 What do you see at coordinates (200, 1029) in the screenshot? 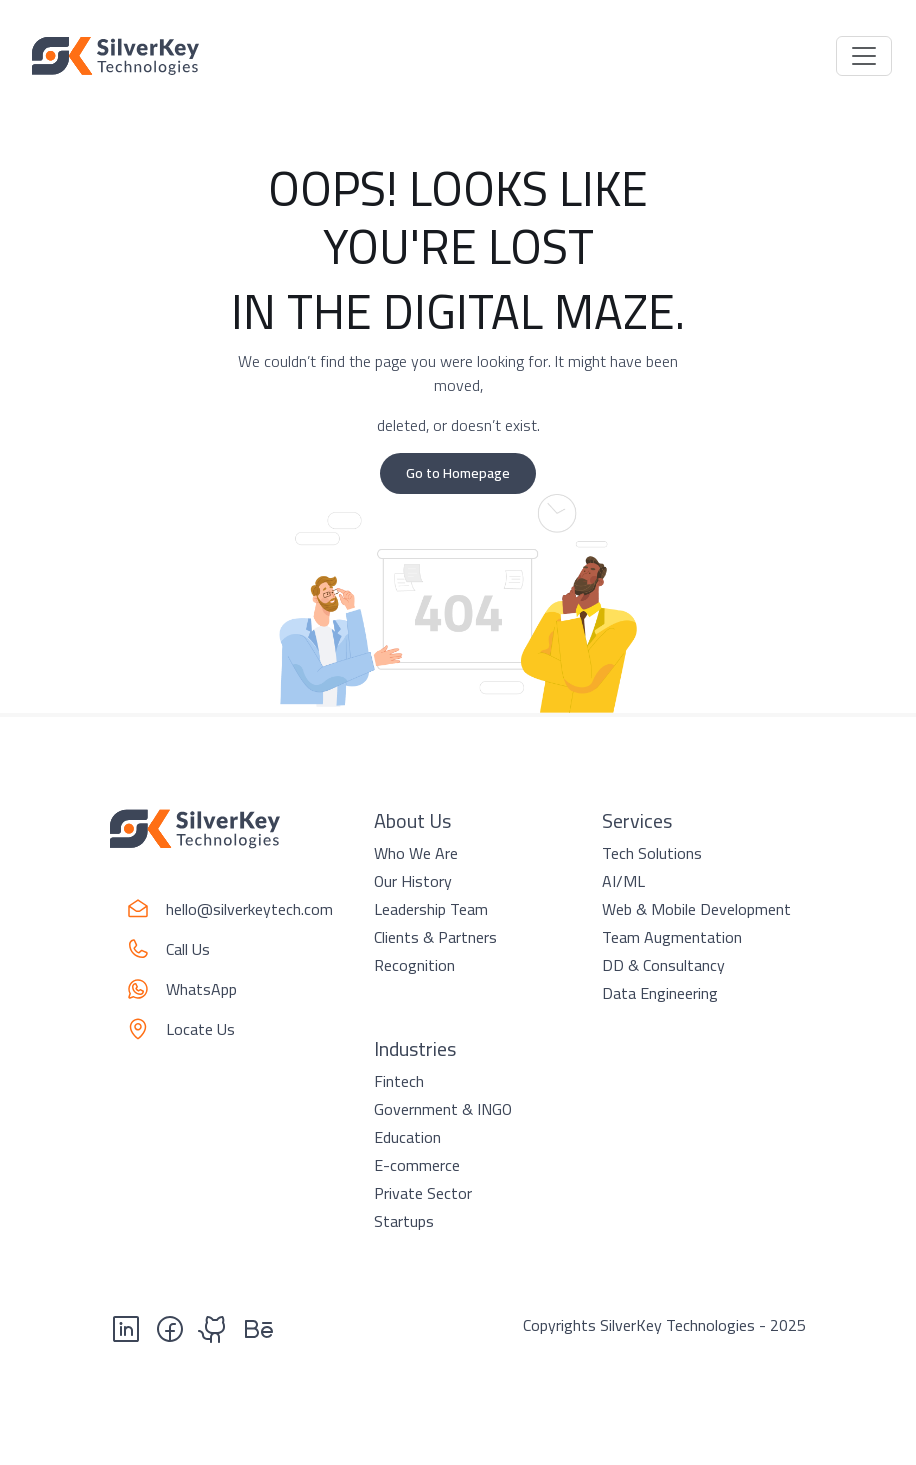
I see `Locate Us` at bounding box center [200, 1029].